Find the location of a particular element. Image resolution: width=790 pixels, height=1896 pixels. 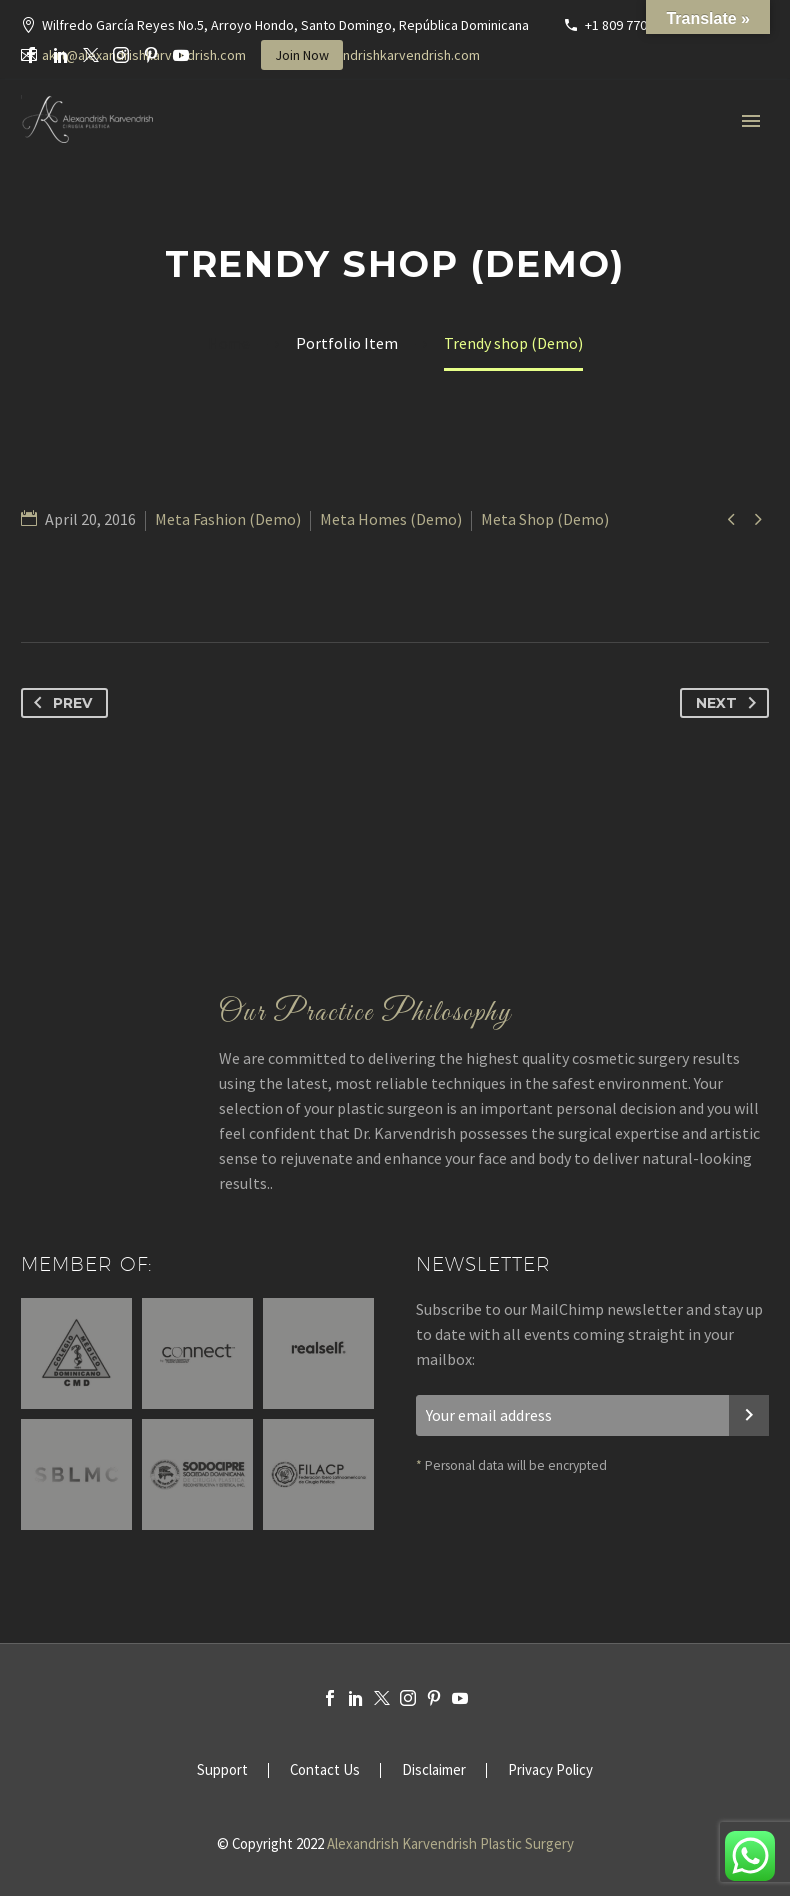

Primary Menu is located at coordinates (751, 121).